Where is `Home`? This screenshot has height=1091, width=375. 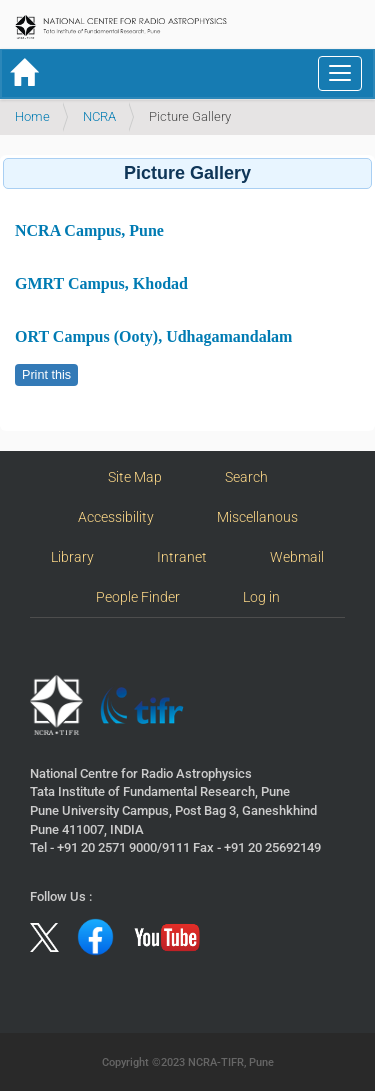 Home is located at coordinates (32, 116).